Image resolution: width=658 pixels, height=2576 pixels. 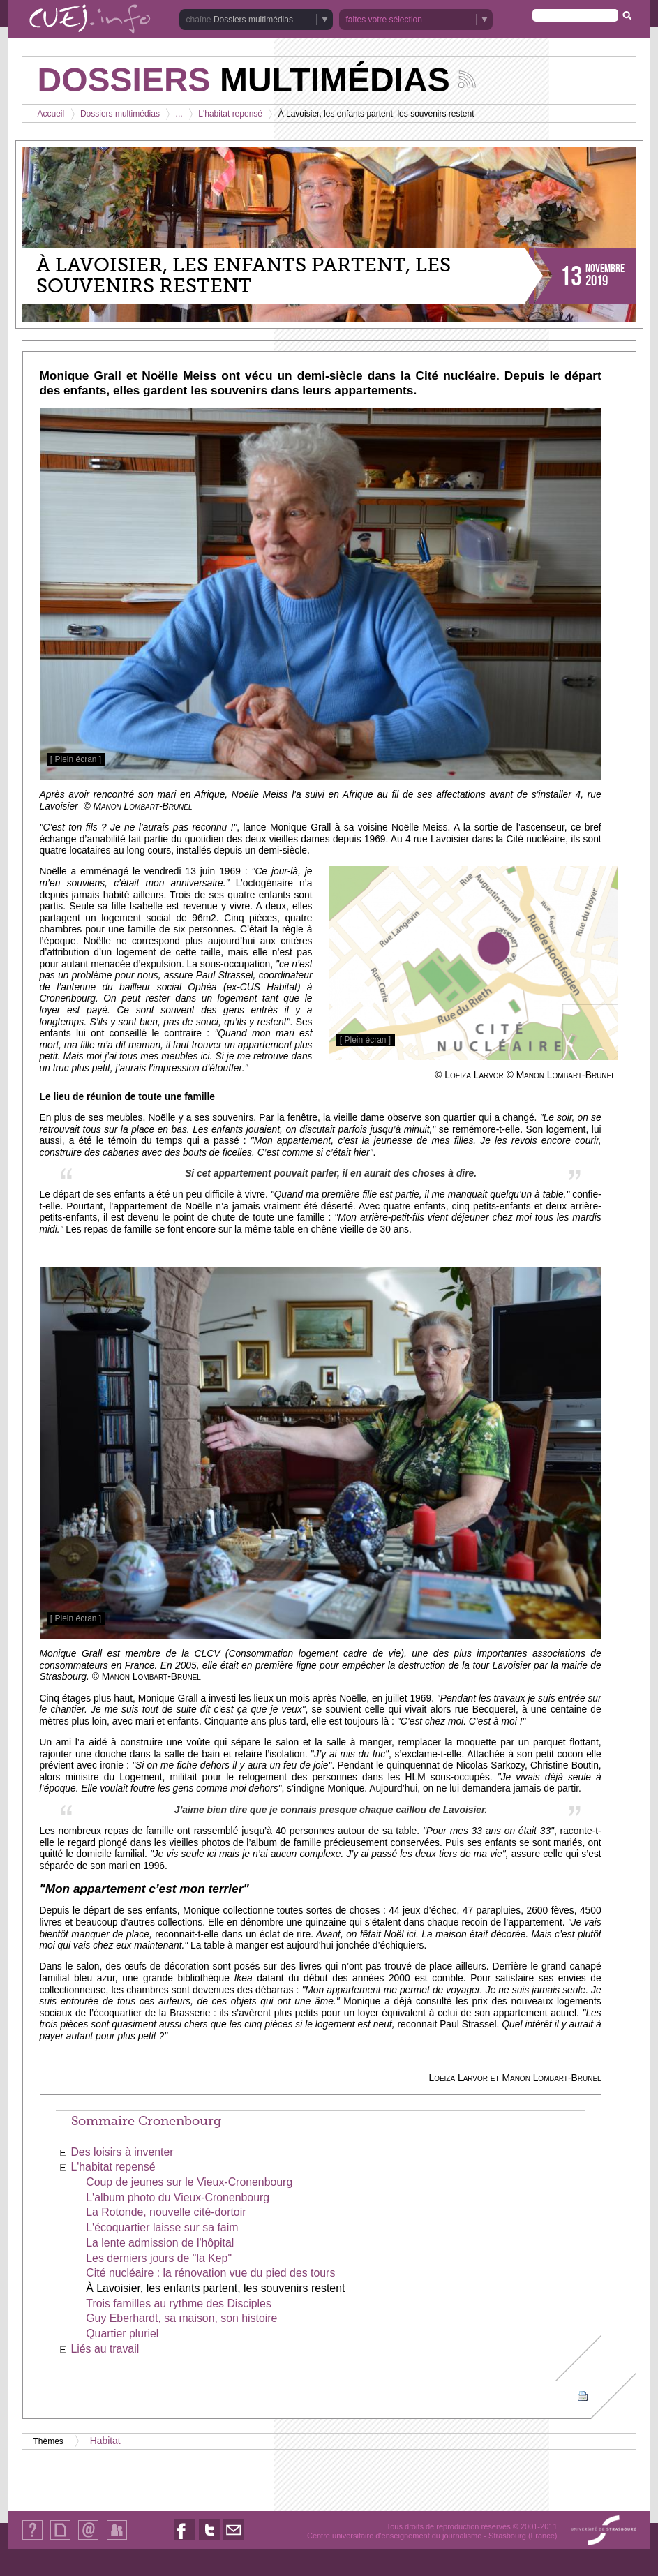 What do you see at coordinates (181, 2318) in the screenshot?
I see `Guy Eberhardt, sa maison, son histoire` at bounding box center [181, 2318].